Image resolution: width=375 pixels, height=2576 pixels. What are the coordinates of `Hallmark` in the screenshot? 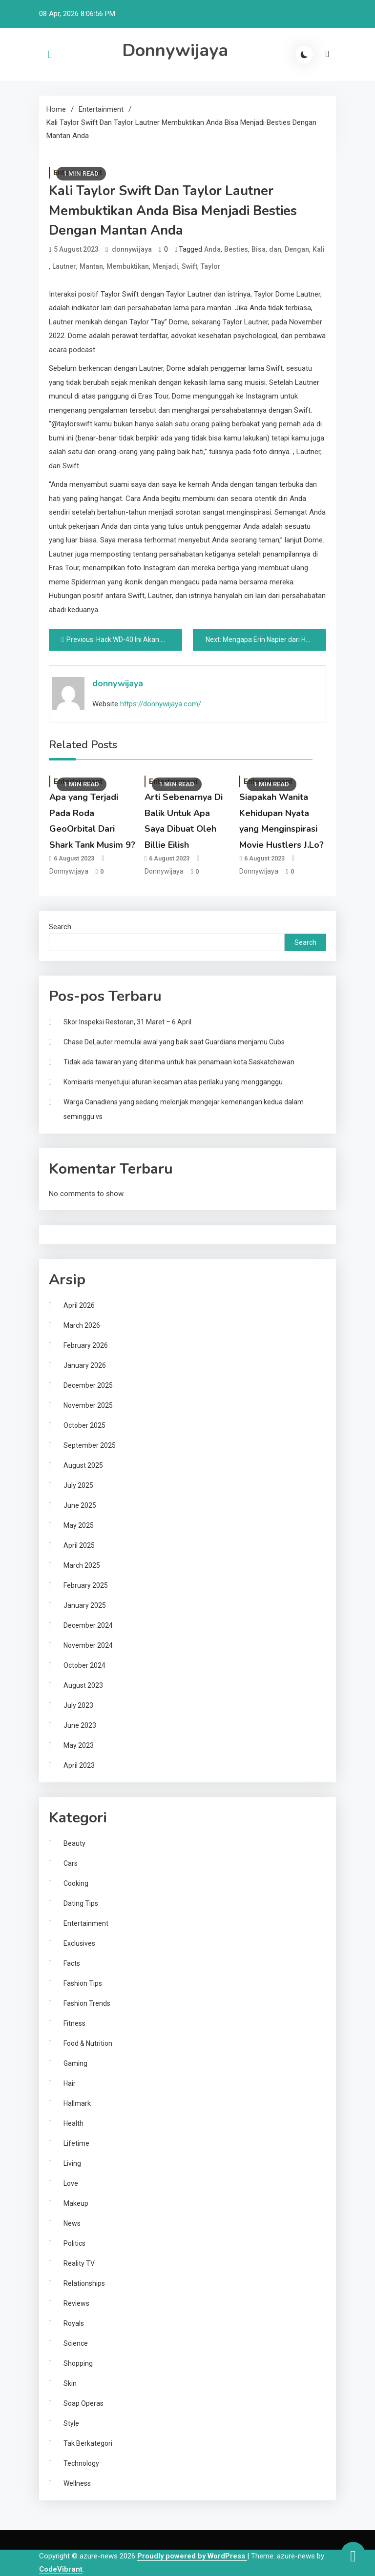 It's located at (77, 2103).